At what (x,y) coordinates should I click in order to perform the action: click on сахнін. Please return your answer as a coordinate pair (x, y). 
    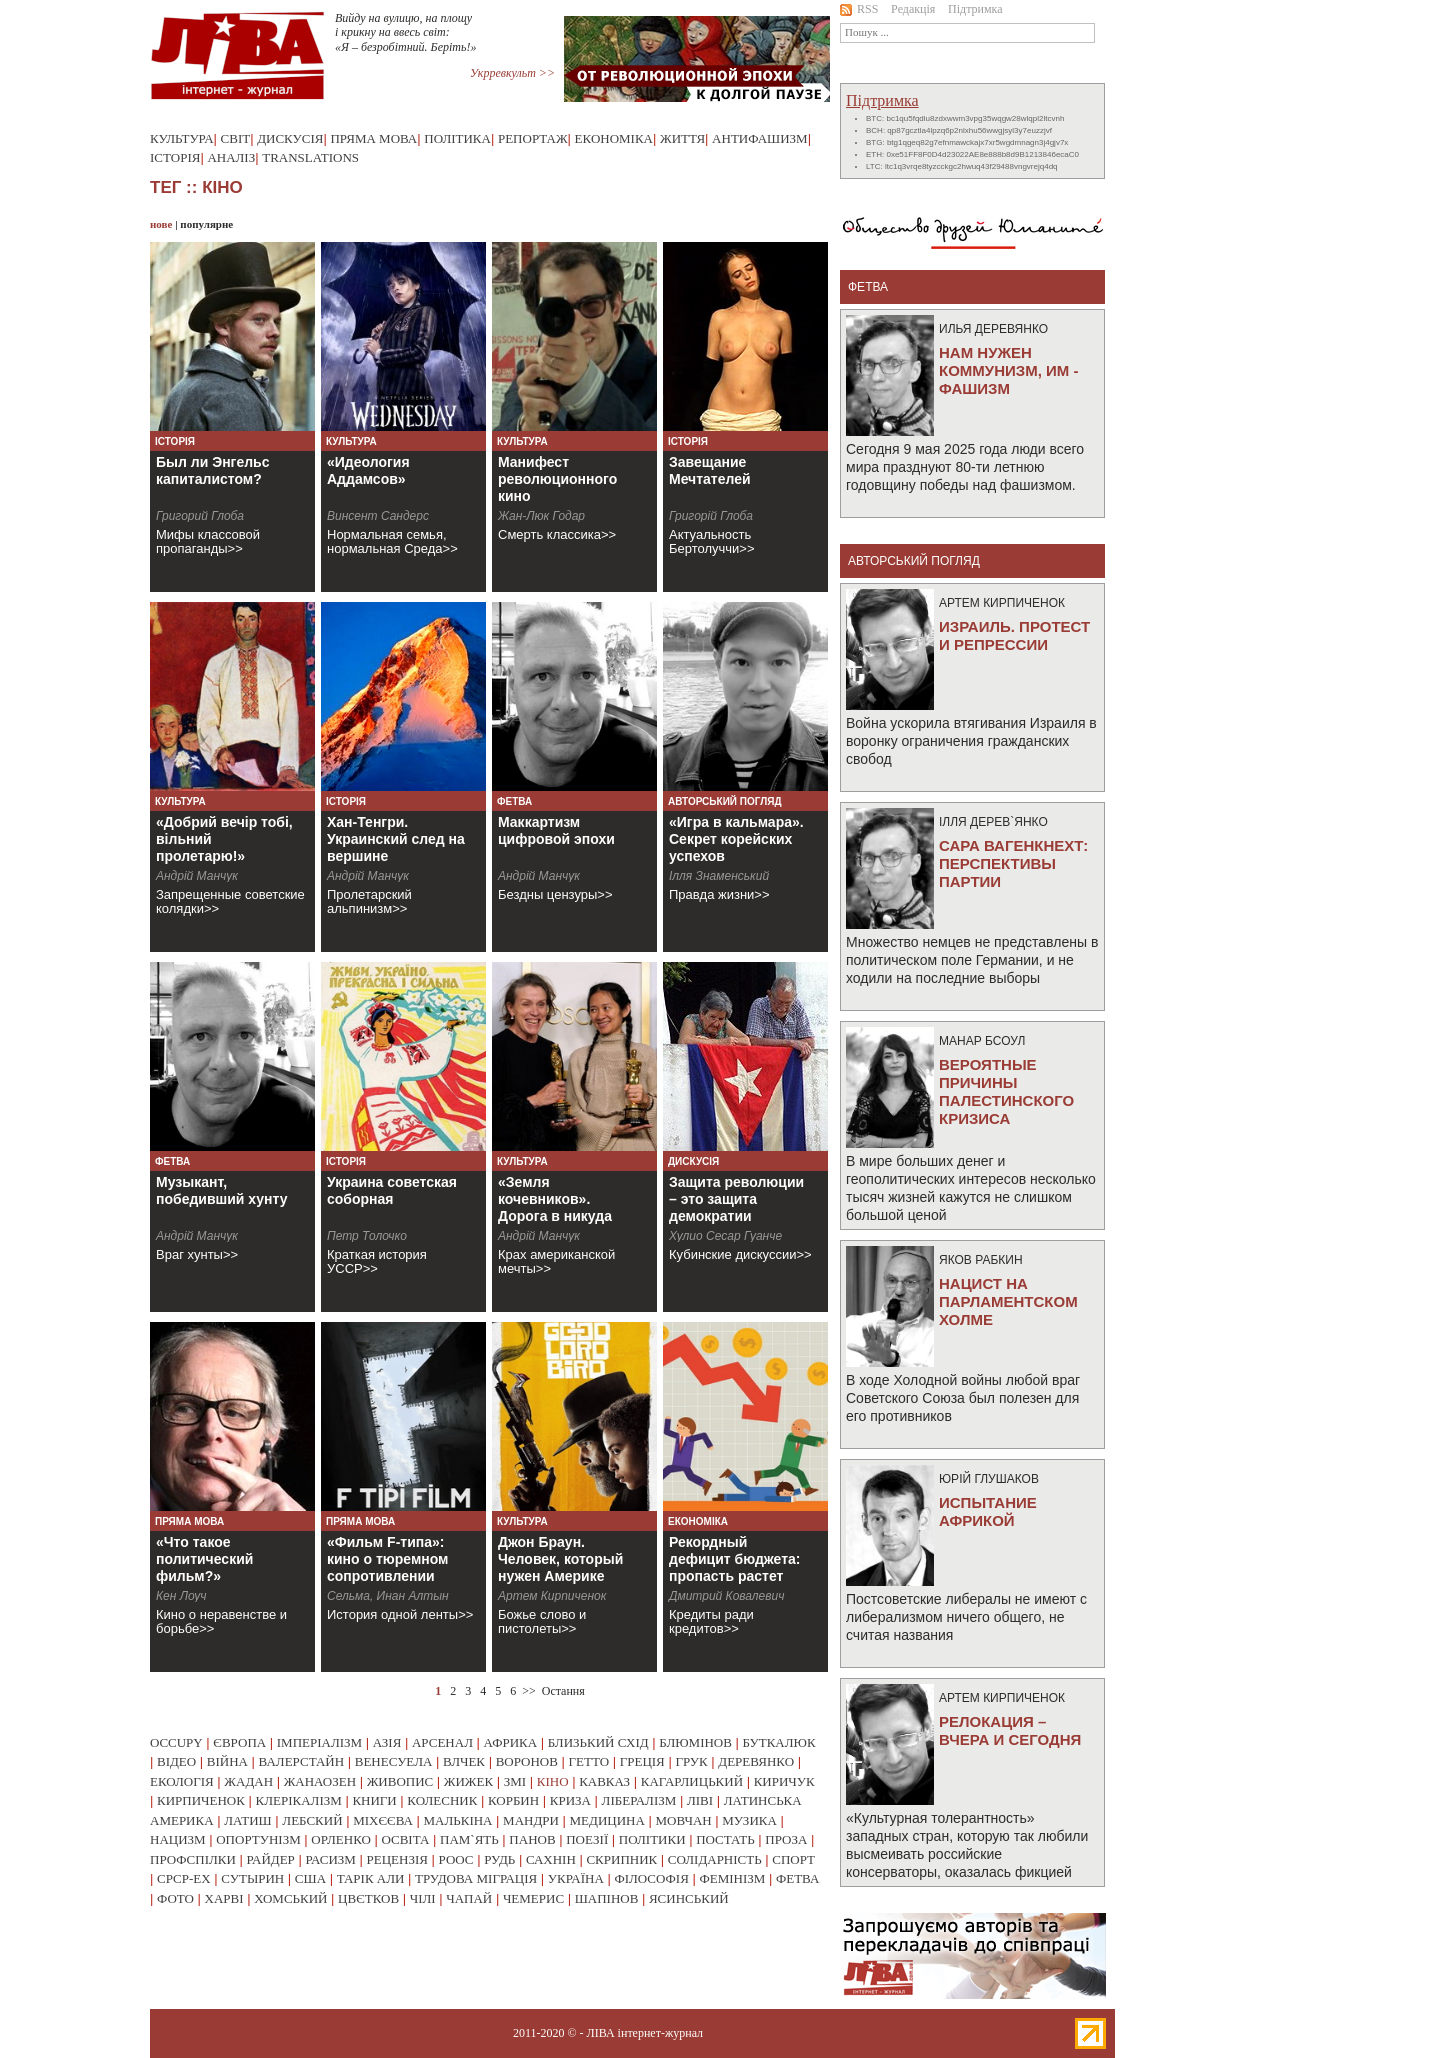
    Looking at the image, I should click on (551, 1859).